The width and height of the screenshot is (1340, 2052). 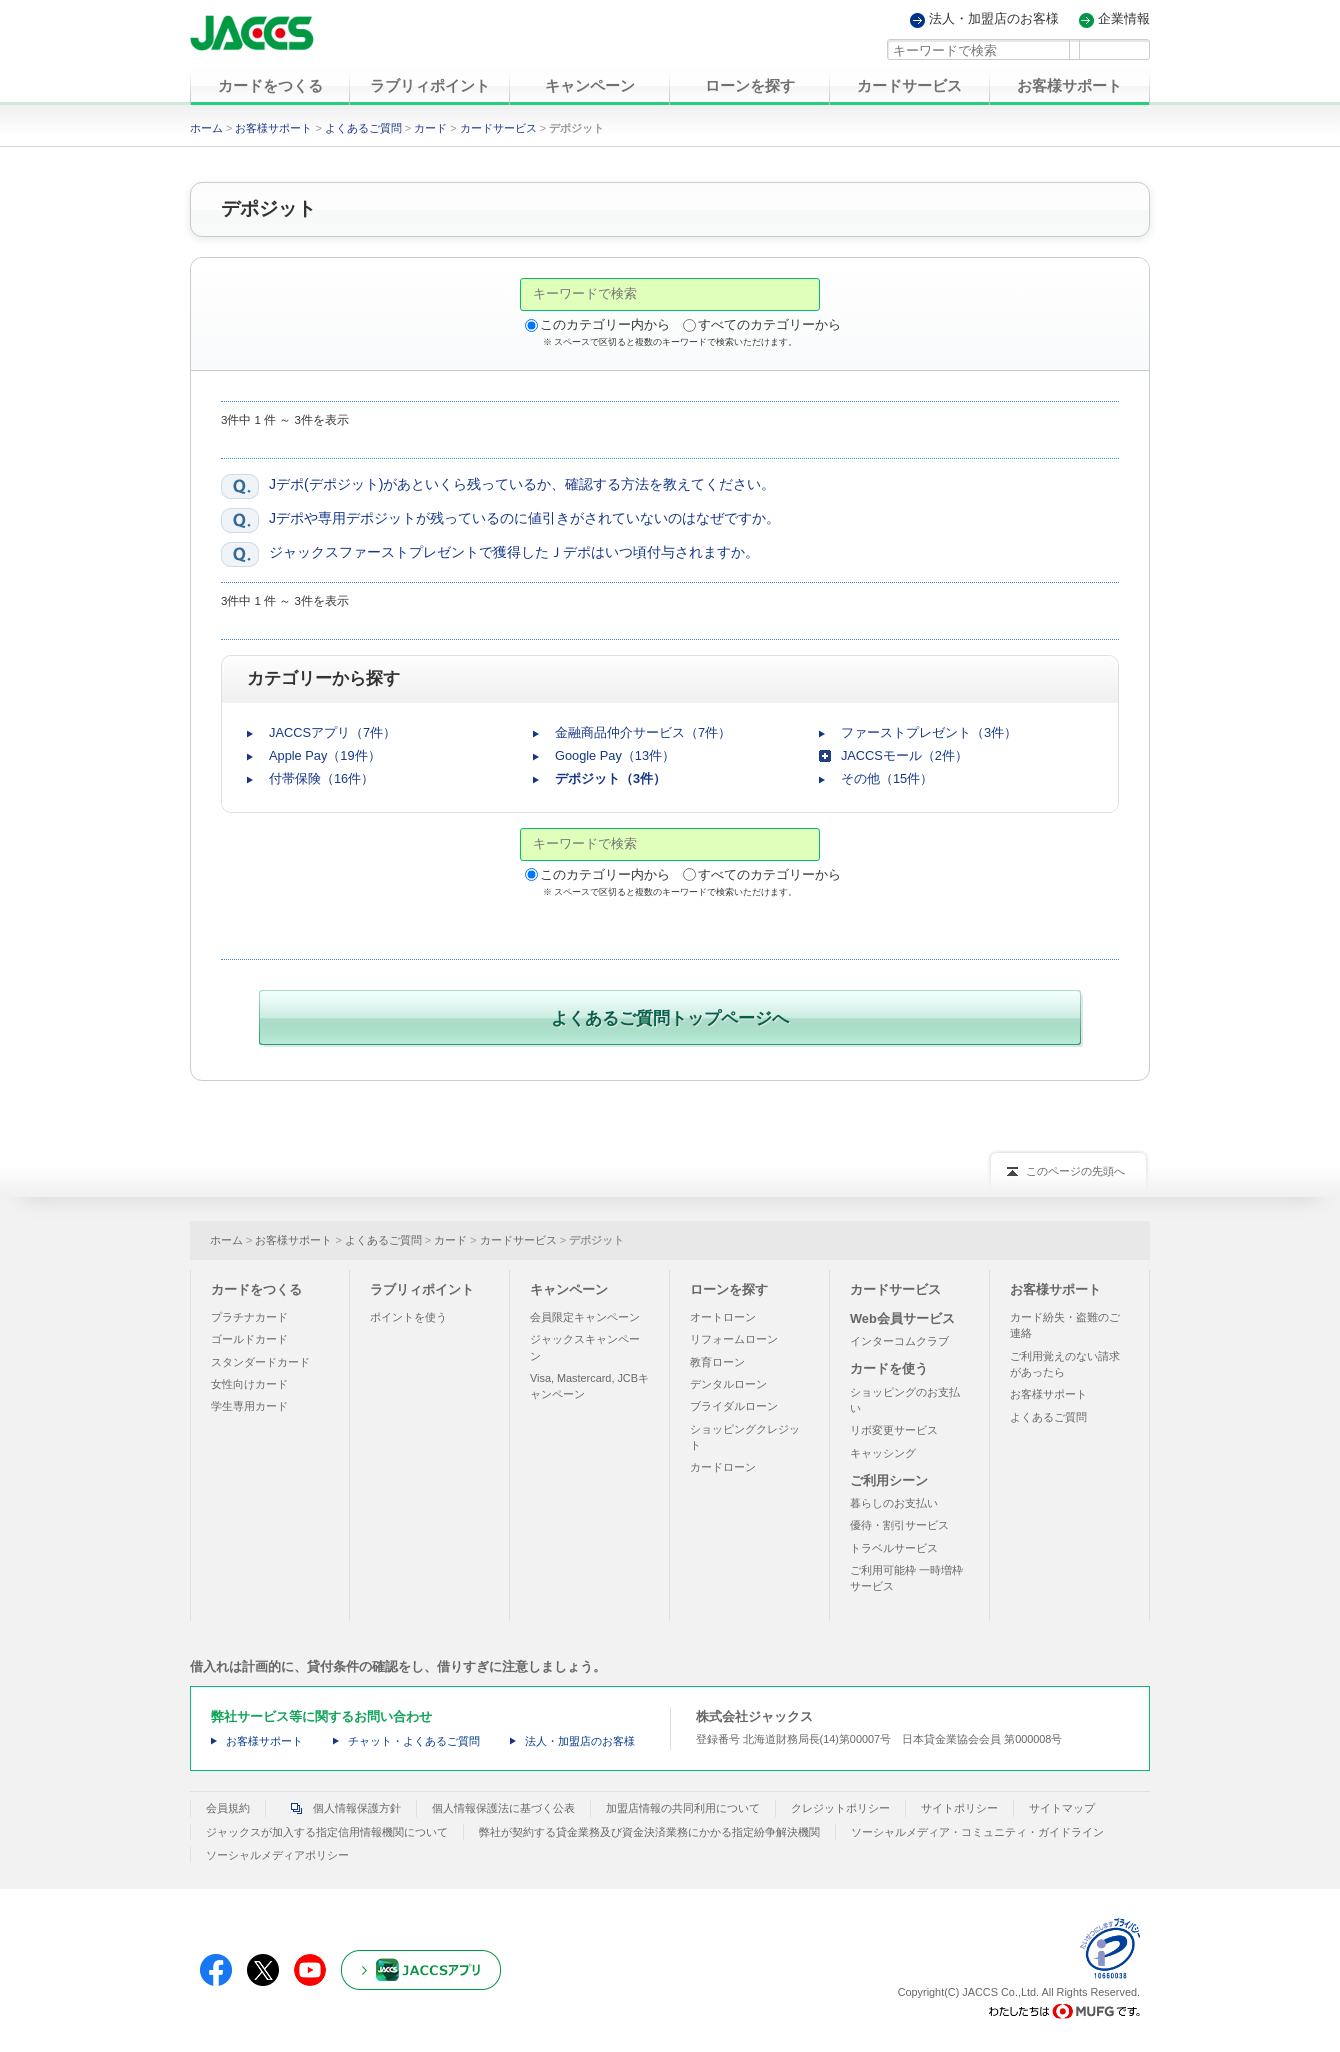 What do you see at coordinates (728, 1380) in the screenshot?
I see `デンタルローン` at bounding box center [728, 1380].